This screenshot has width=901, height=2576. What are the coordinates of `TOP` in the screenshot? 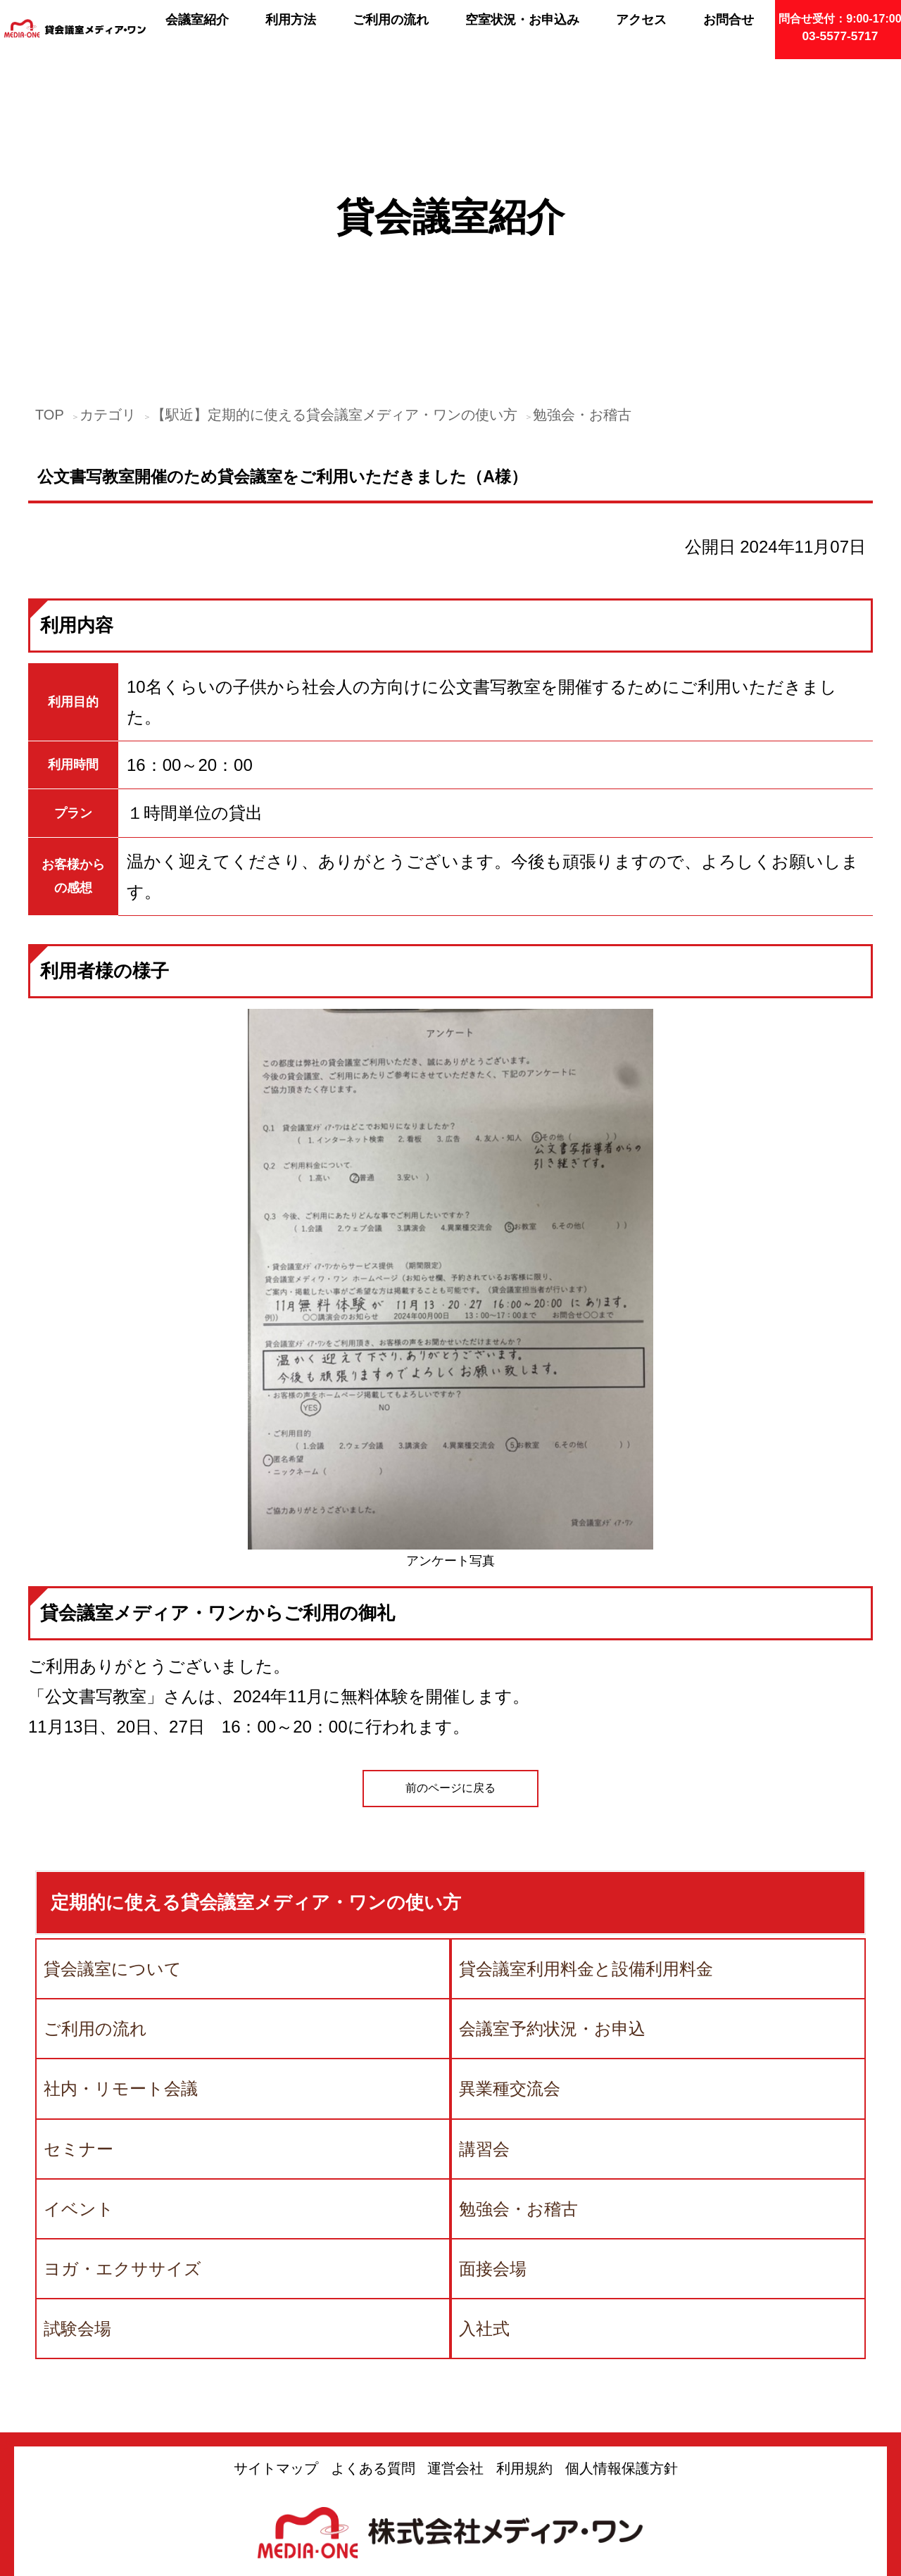 It's located at (49, 291).